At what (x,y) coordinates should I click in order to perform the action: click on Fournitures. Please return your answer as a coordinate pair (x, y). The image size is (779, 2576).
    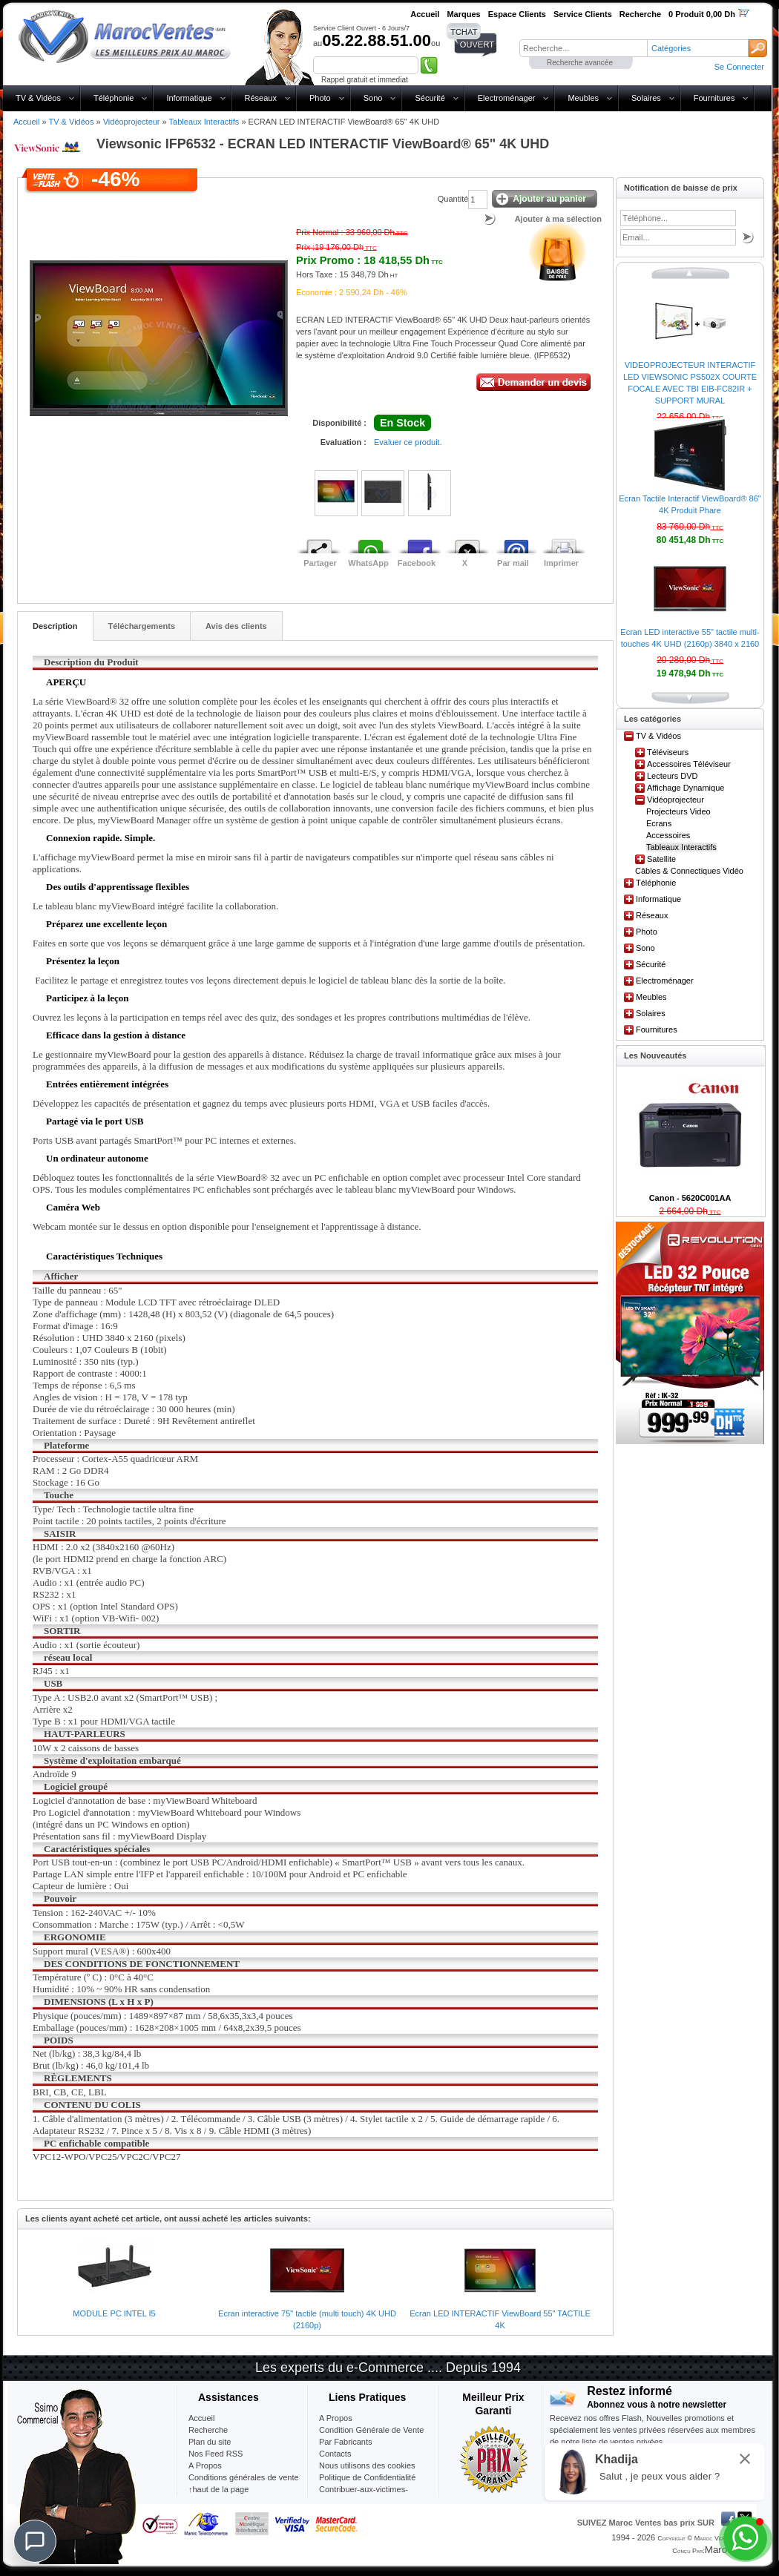
    Looking at the image, I should click on (714, 97).